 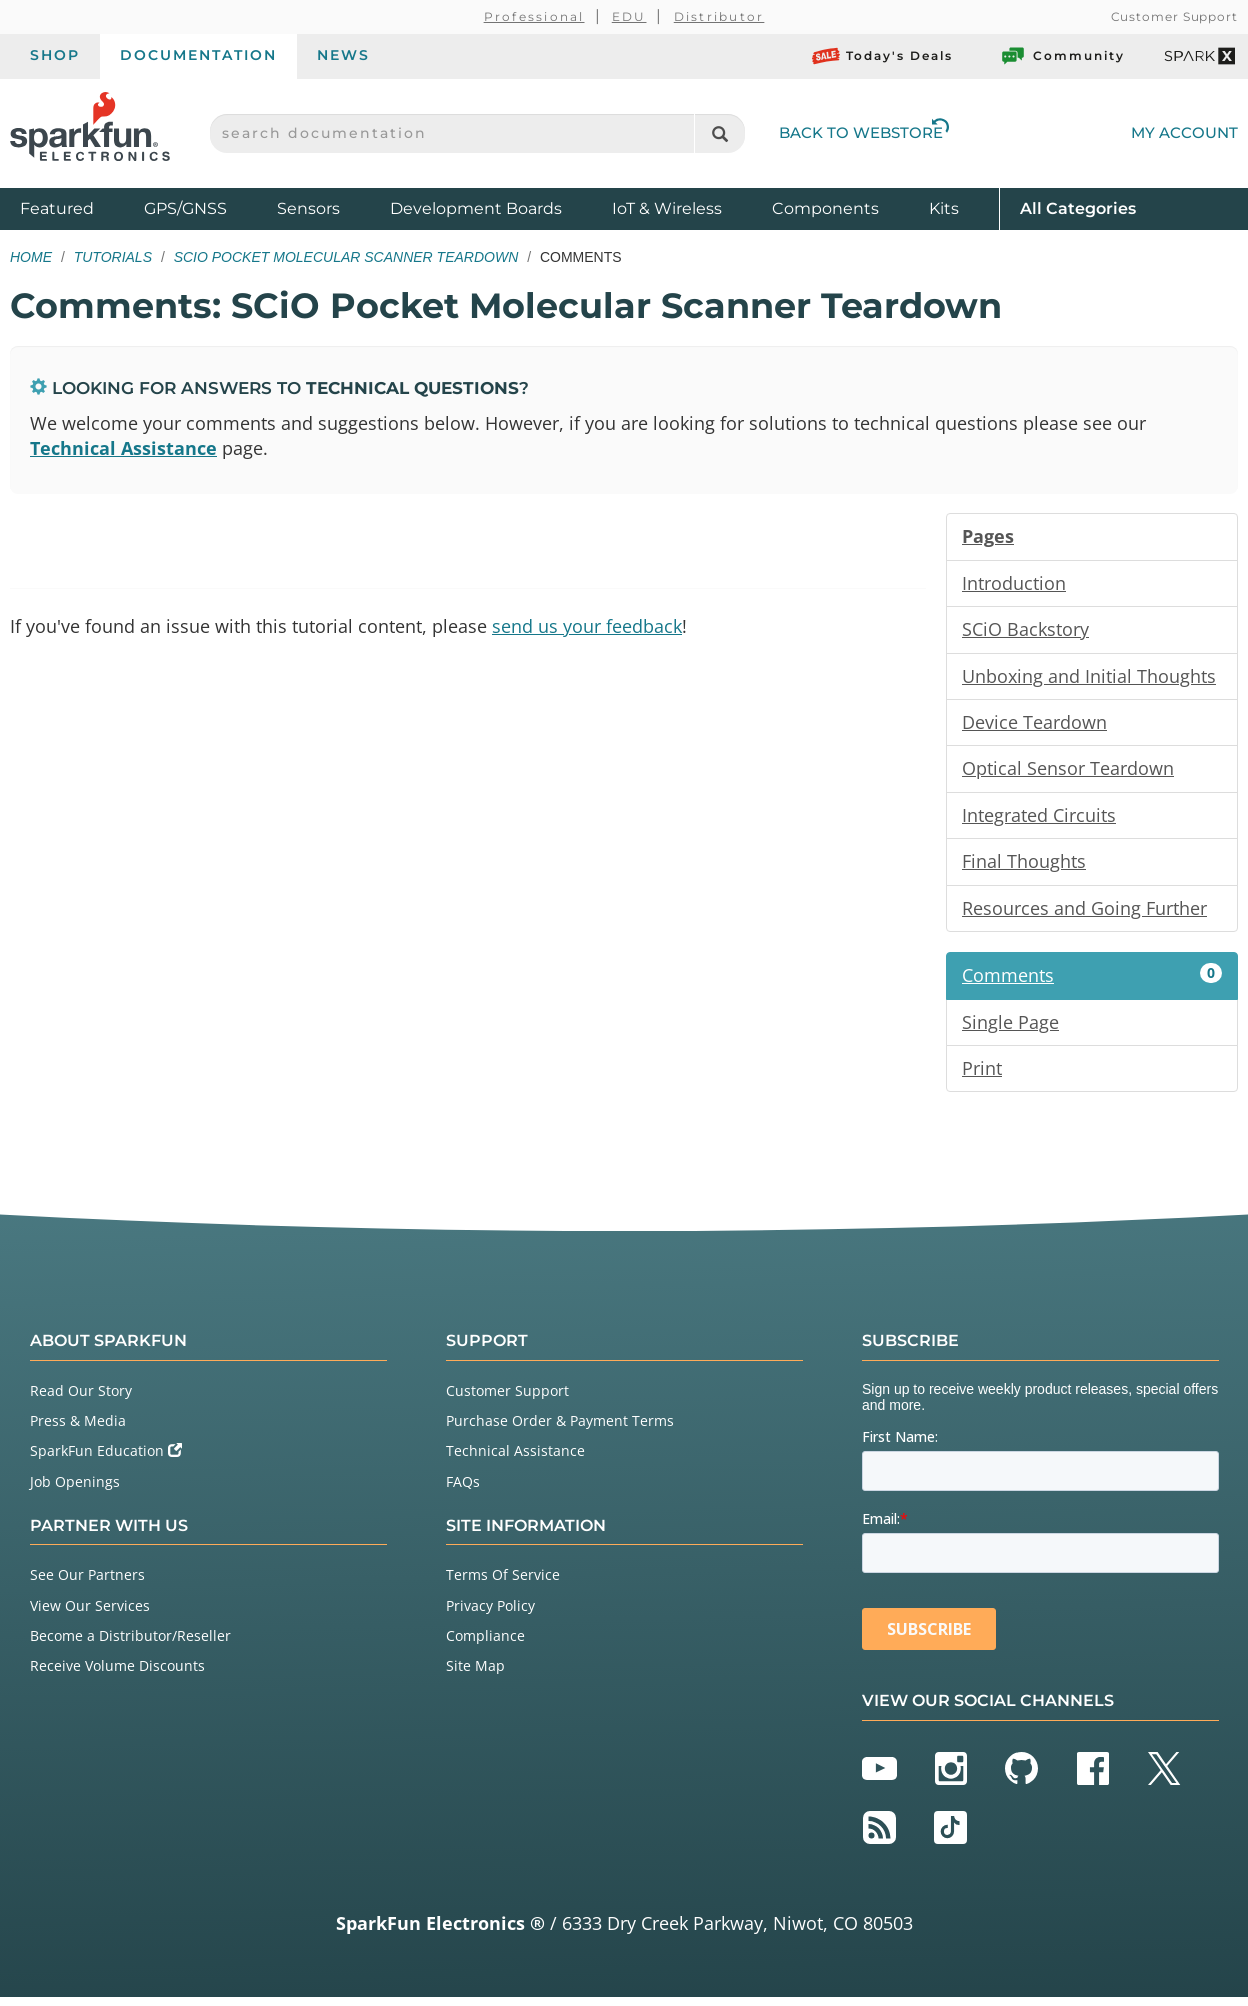 I want to click on [Search], so click(x=719, y=133).